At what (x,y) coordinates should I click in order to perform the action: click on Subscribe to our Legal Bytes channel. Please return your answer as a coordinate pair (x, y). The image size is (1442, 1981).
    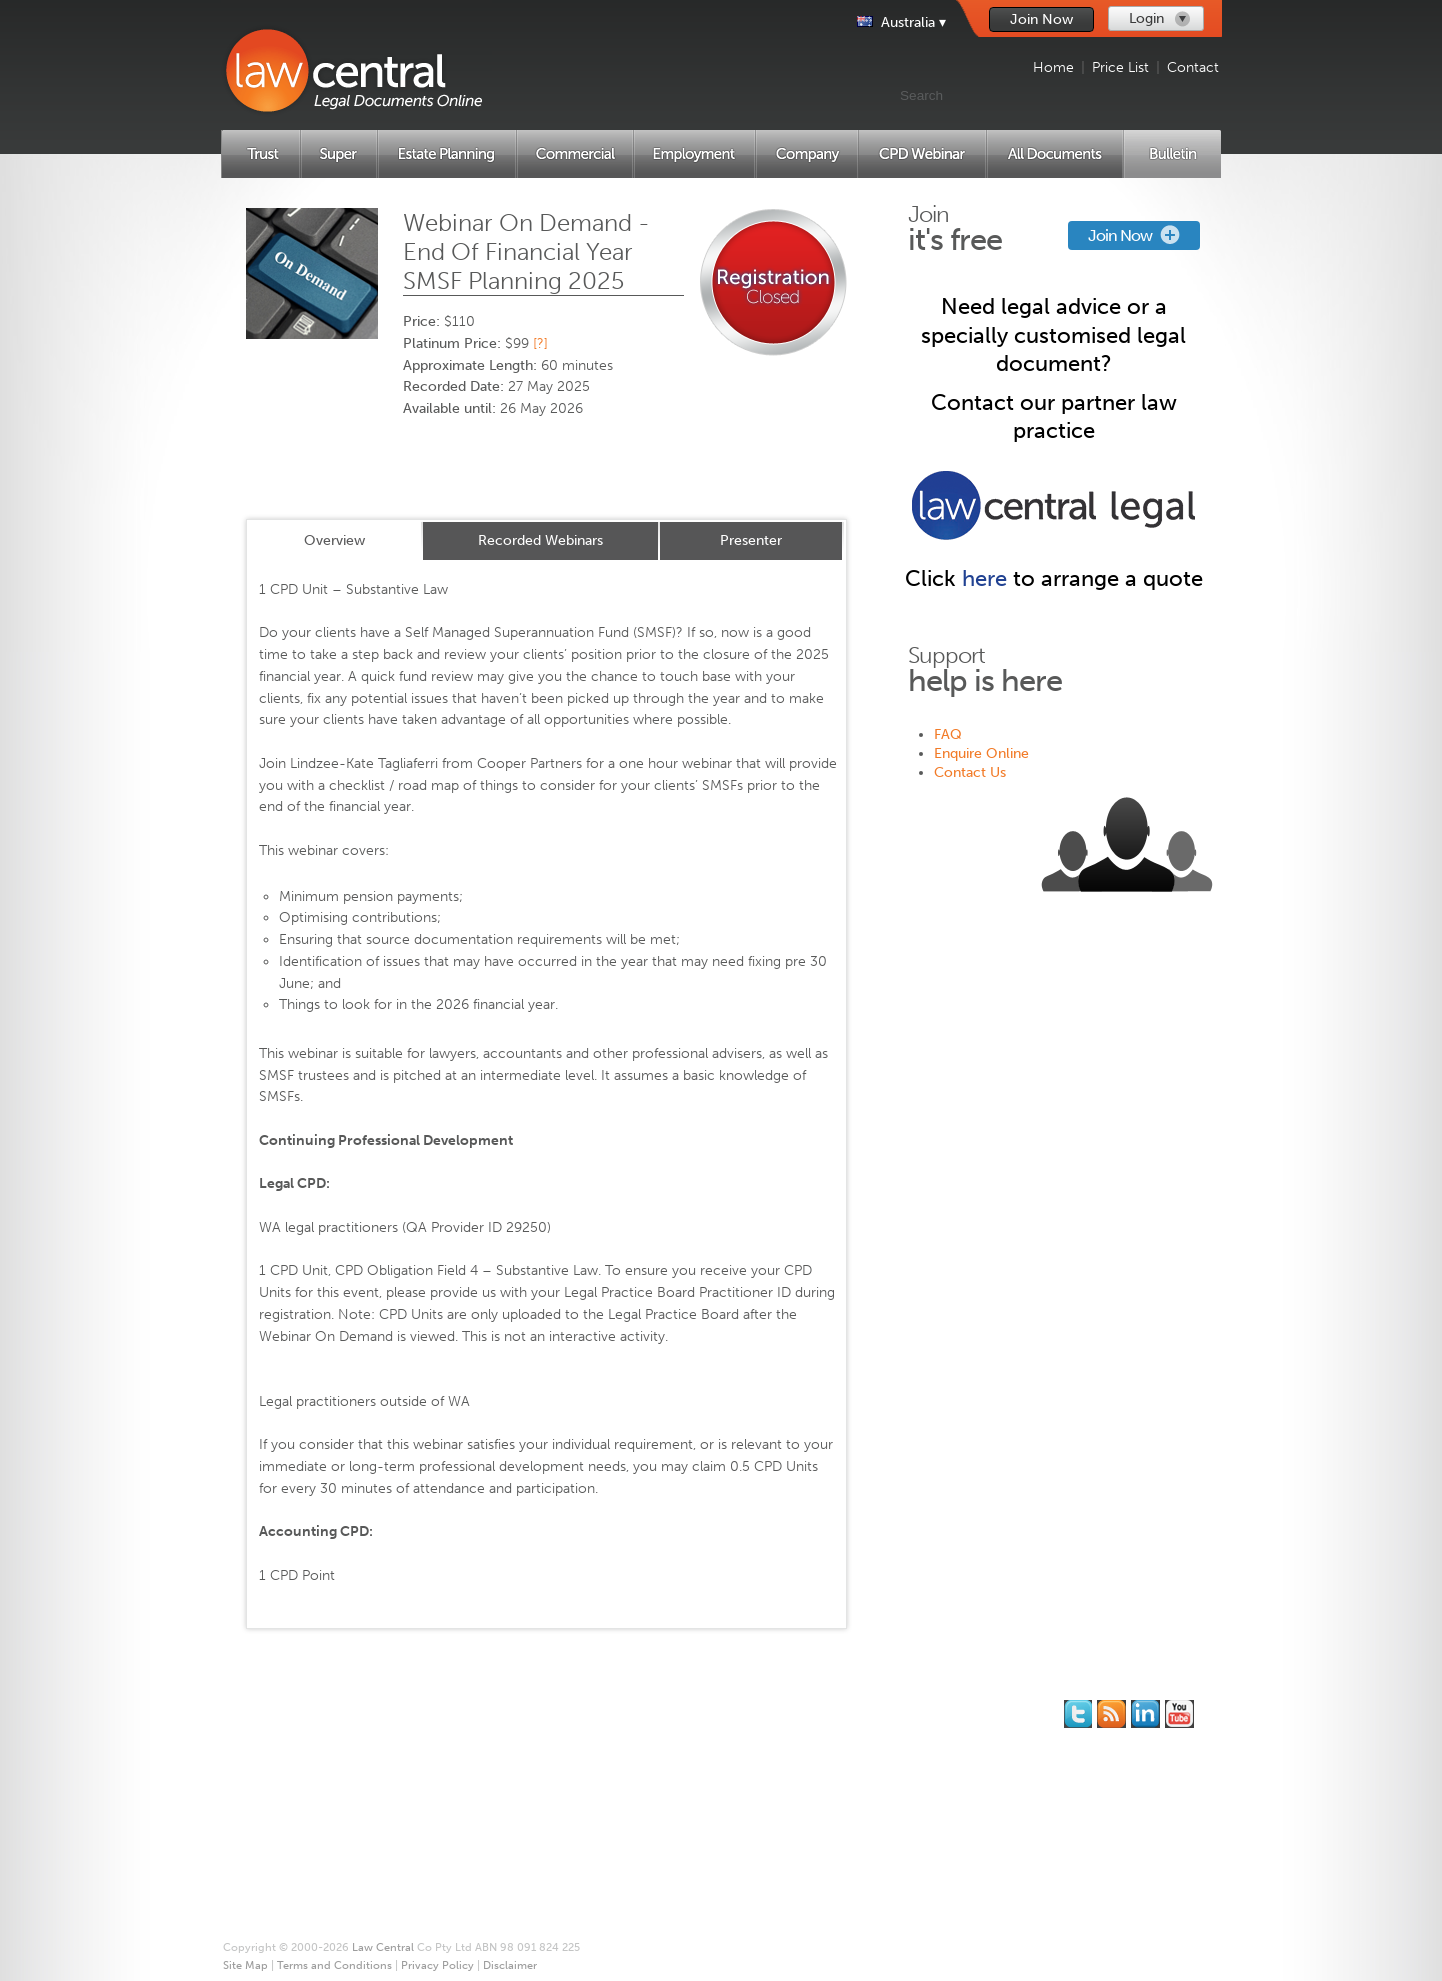
    Looking at the image, I should click on (1179, 1714).